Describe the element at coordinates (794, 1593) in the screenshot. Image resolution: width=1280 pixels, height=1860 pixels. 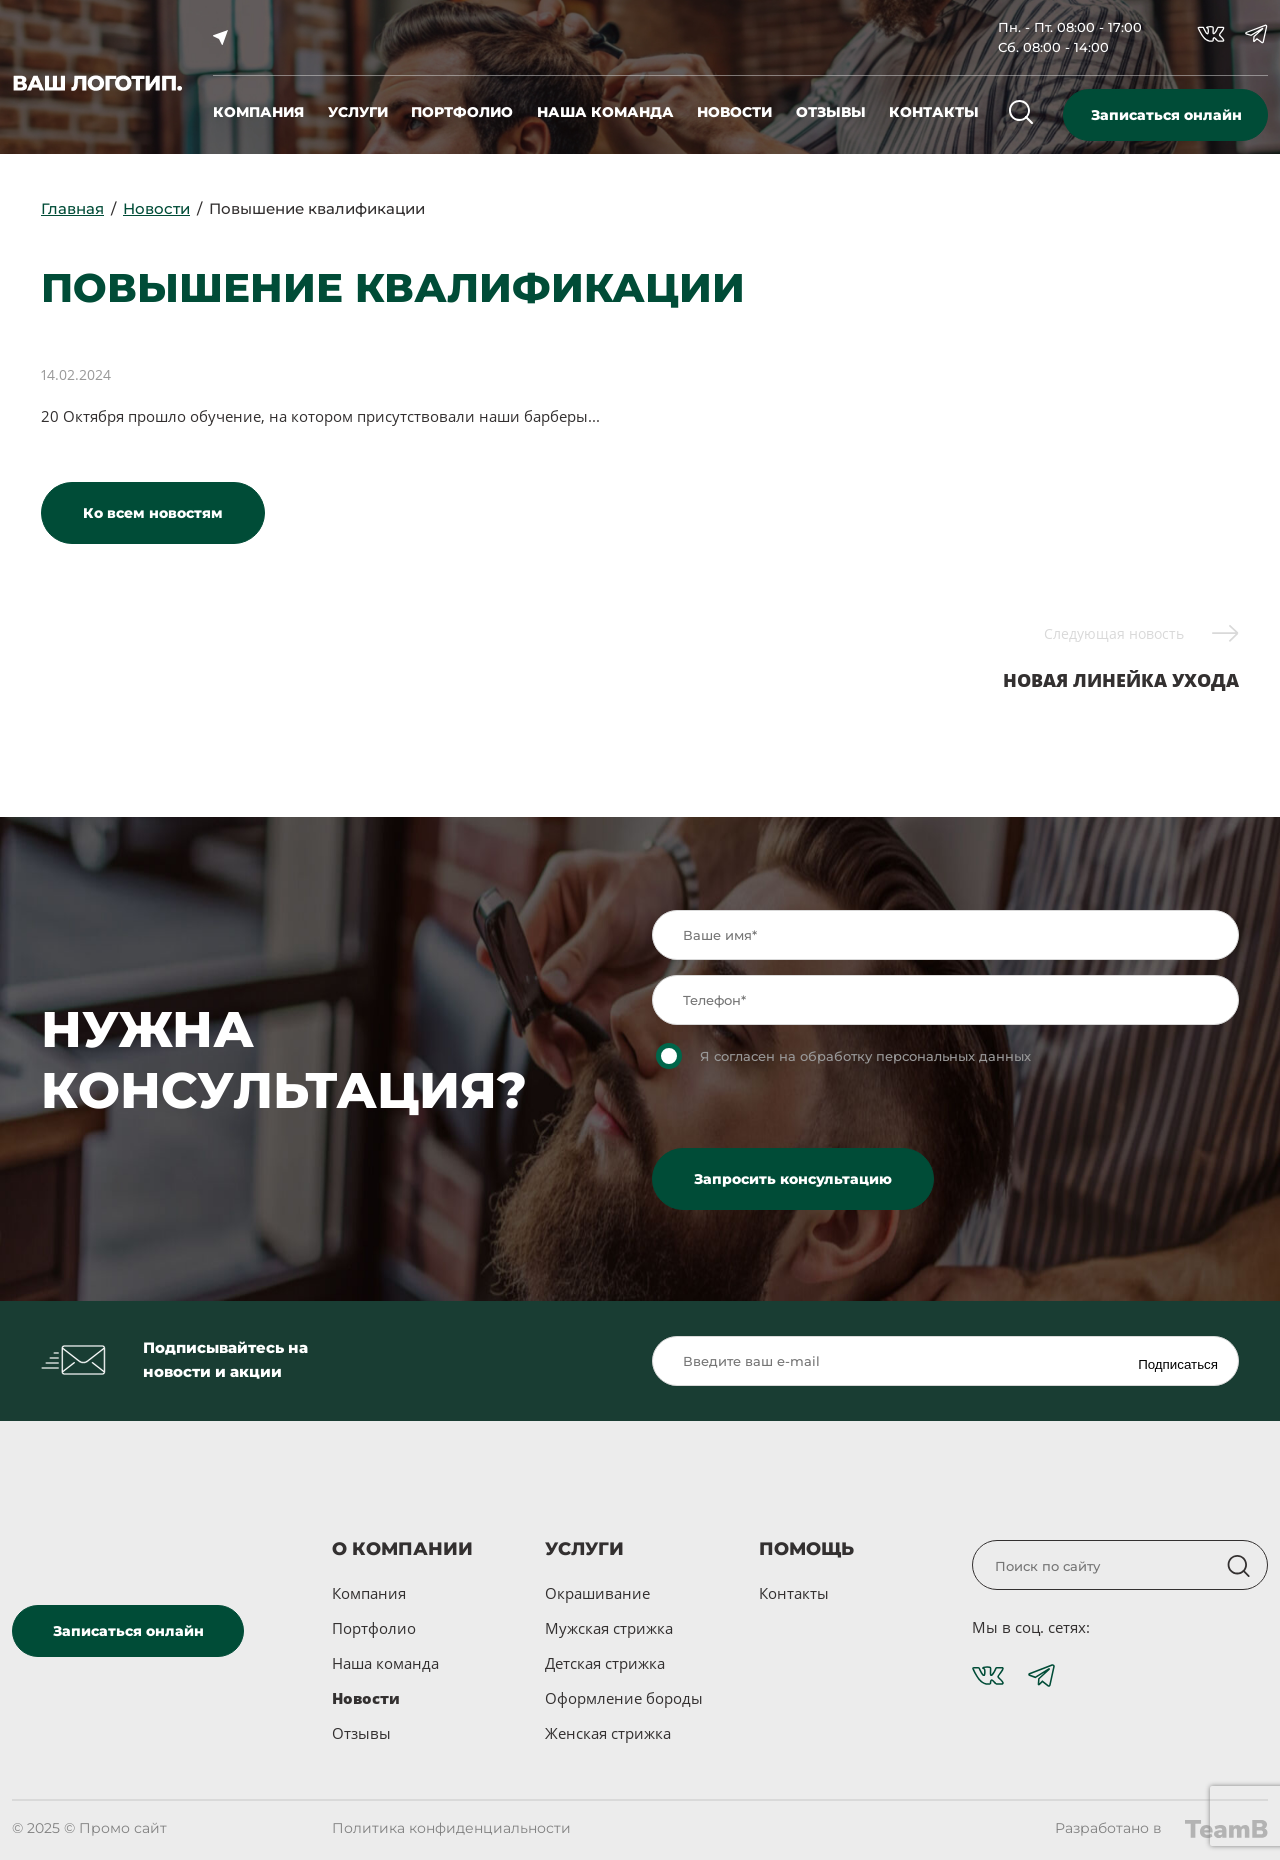
I see `Контакты` at that location.